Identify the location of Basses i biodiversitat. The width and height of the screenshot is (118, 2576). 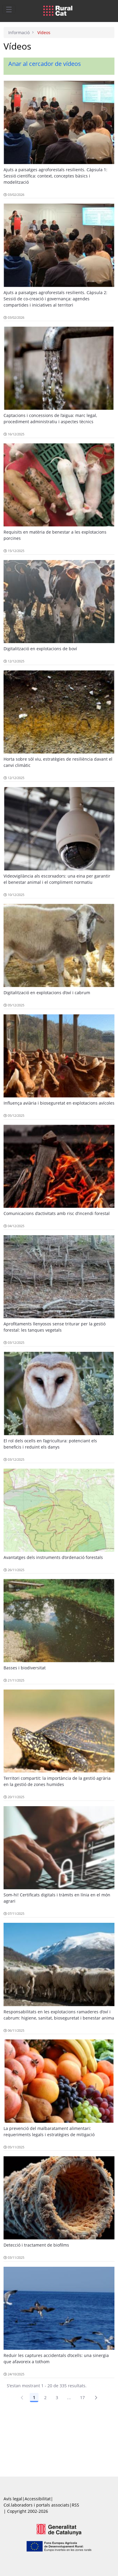
(25, 1668).